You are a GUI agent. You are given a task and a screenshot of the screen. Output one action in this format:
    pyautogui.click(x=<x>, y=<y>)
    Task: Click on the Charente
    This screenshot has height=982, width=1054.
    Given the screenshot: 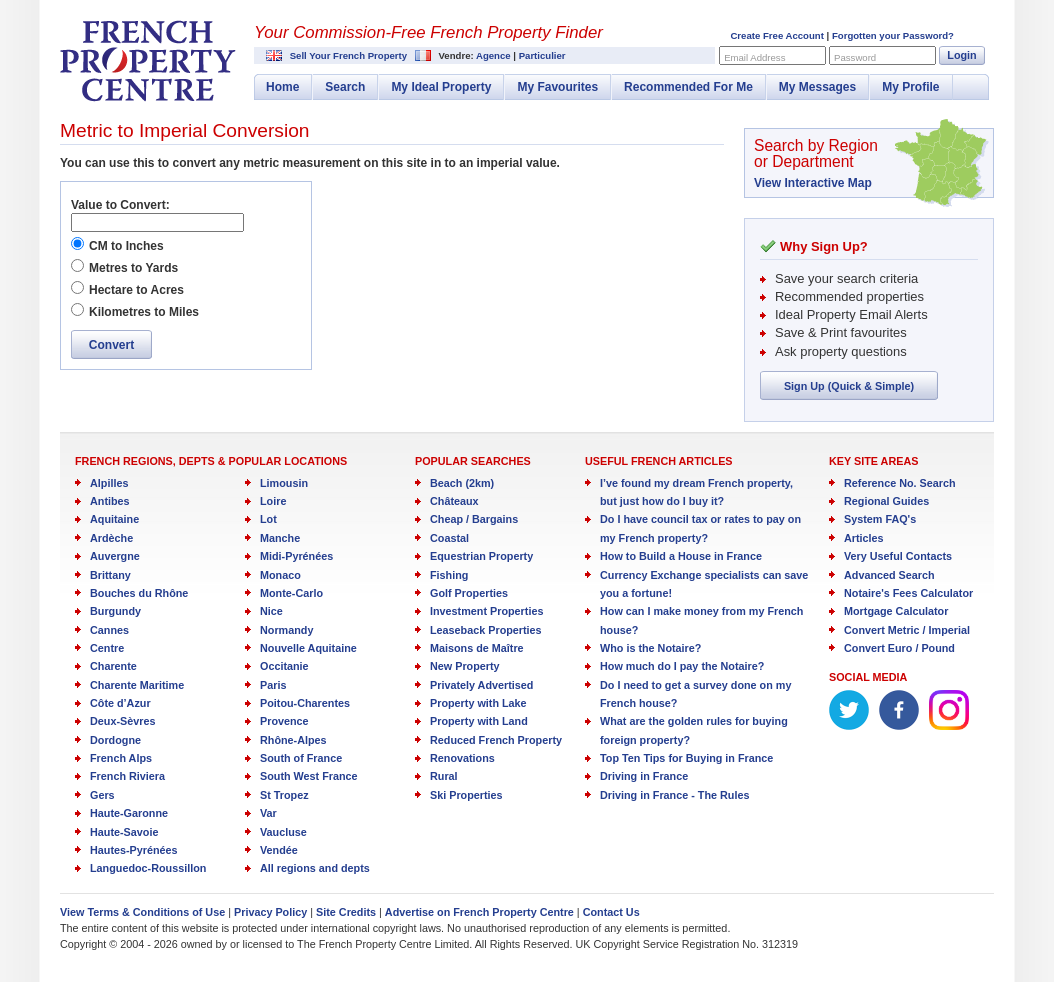 What is the action you would take?
    pyautogui.click(x=113, y=666)
    